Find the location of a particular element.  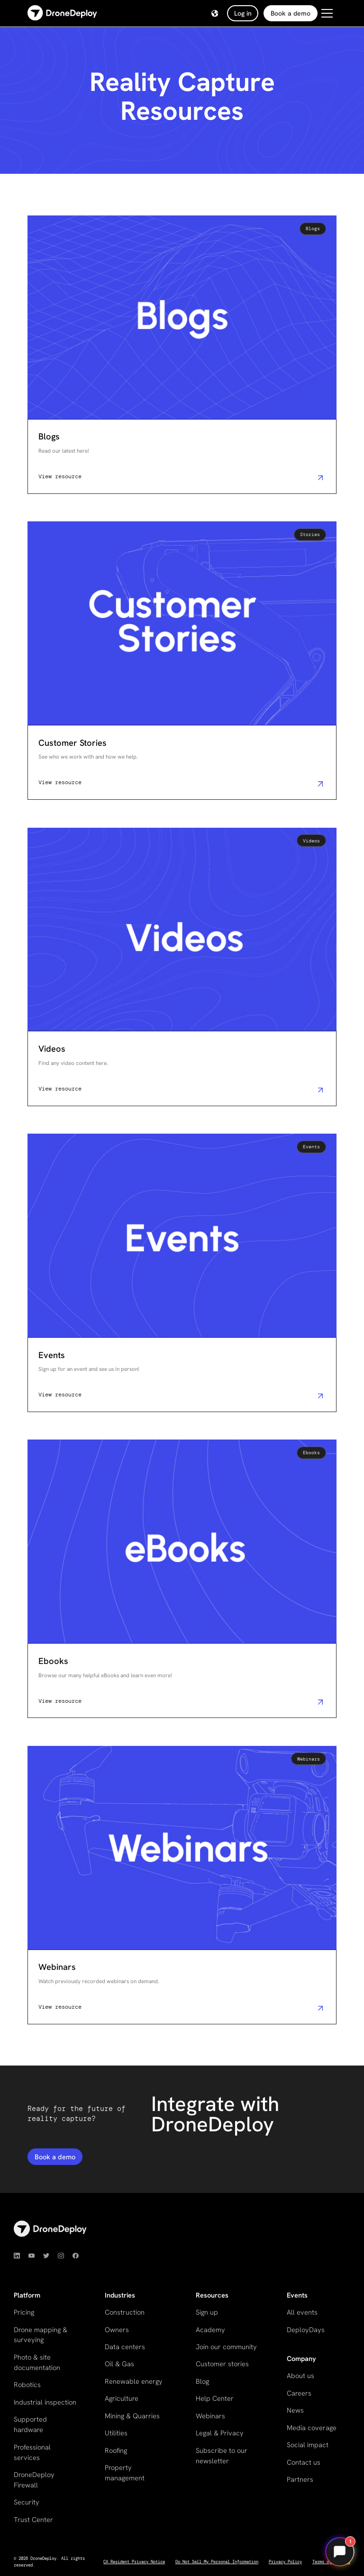

Security is located at coordinates (26, 2501).